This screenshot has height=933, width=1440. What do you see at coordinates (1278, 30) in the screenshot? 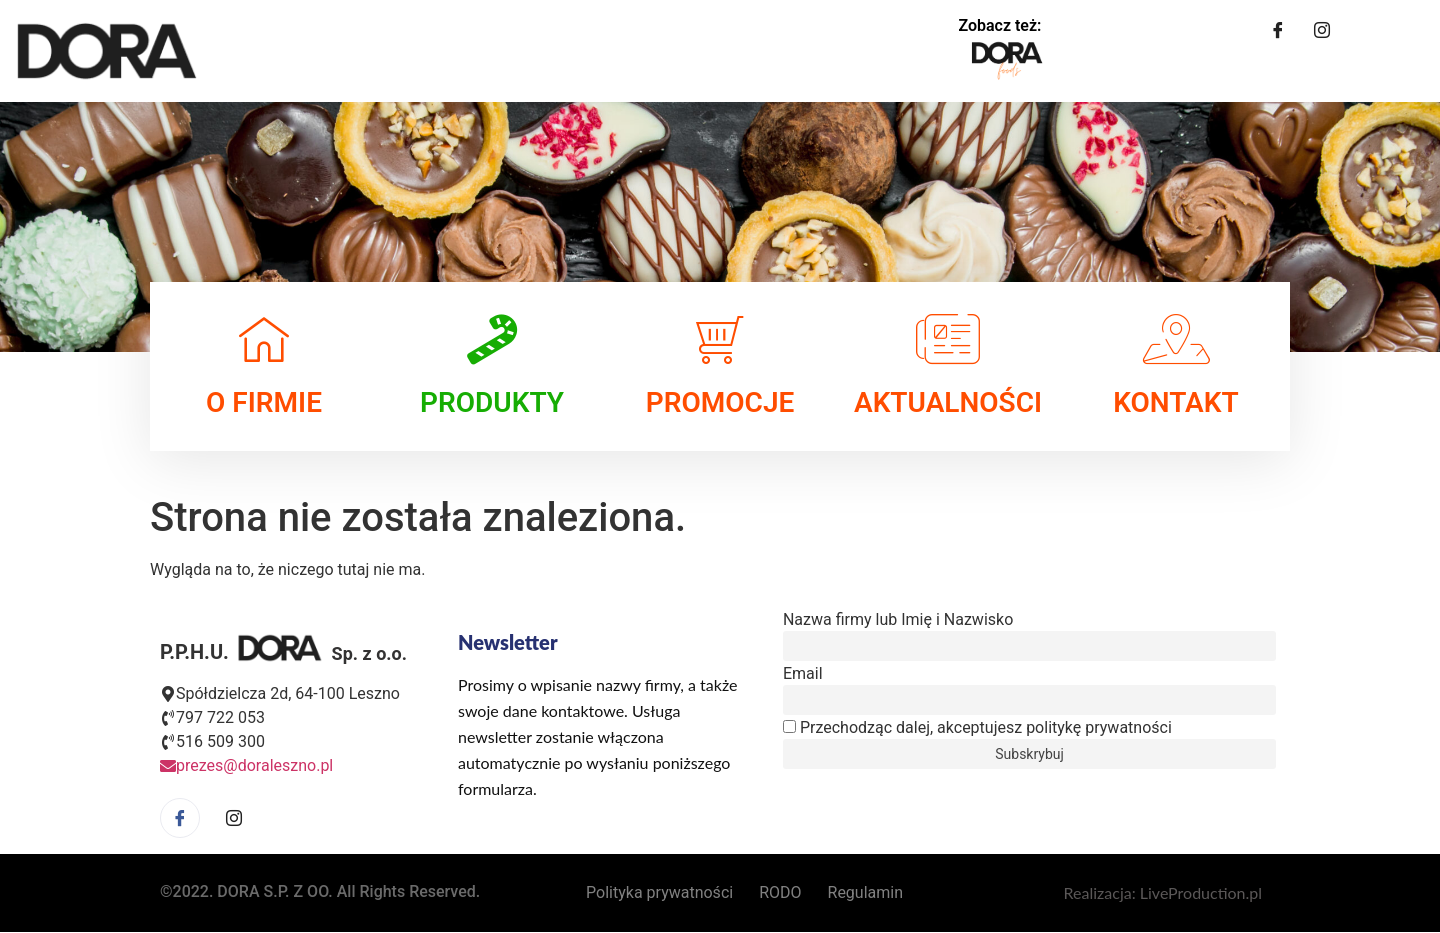
I see `[Facebook]` at bounding box center [1278, 30].